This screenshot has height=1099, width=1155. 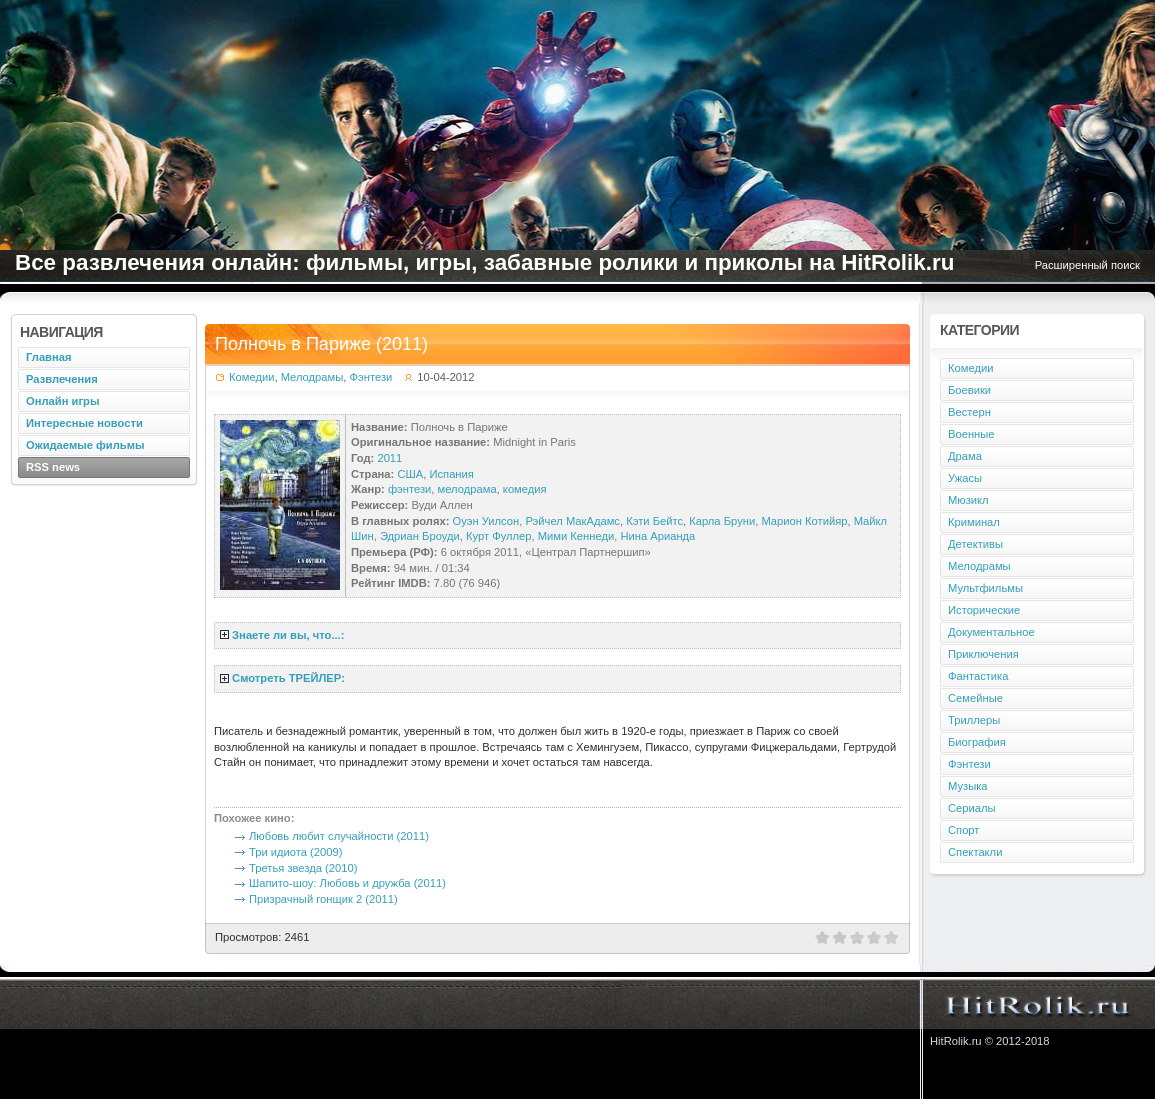 I want to click on Мультфильмы, so click(x=985, y=588).